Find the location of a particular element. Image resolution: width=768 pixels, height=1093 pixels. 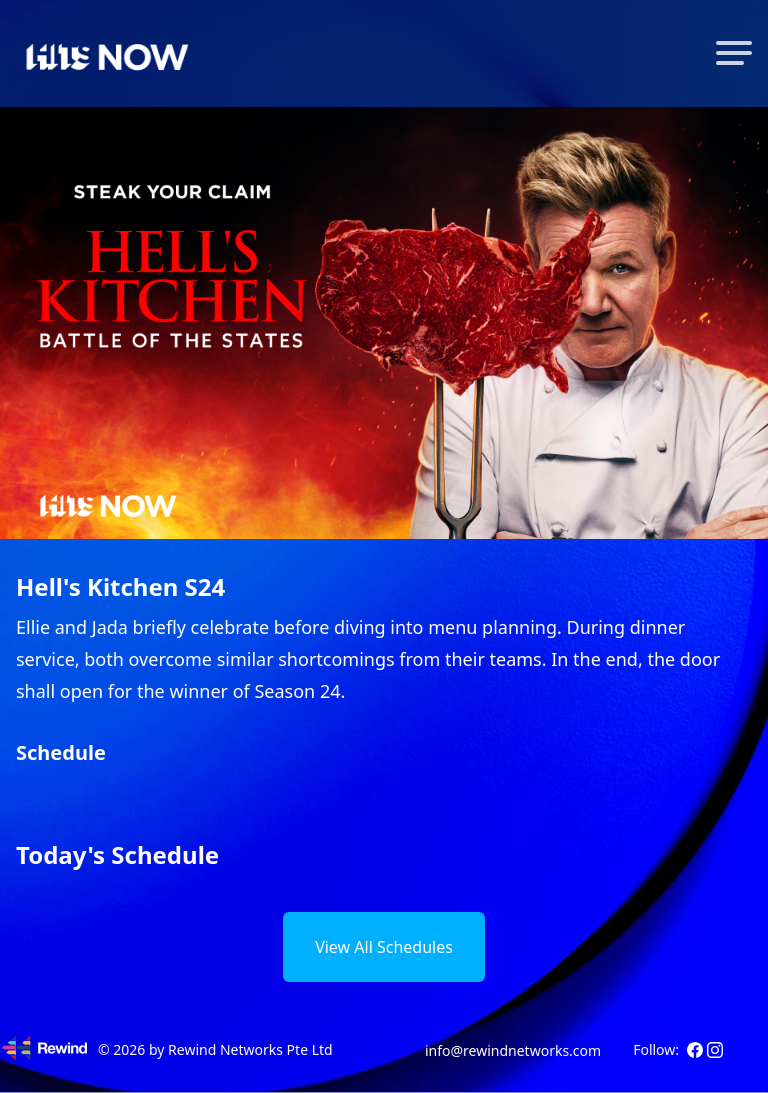

info@rewindnetworks.com is located at coordinates (513, 1050).